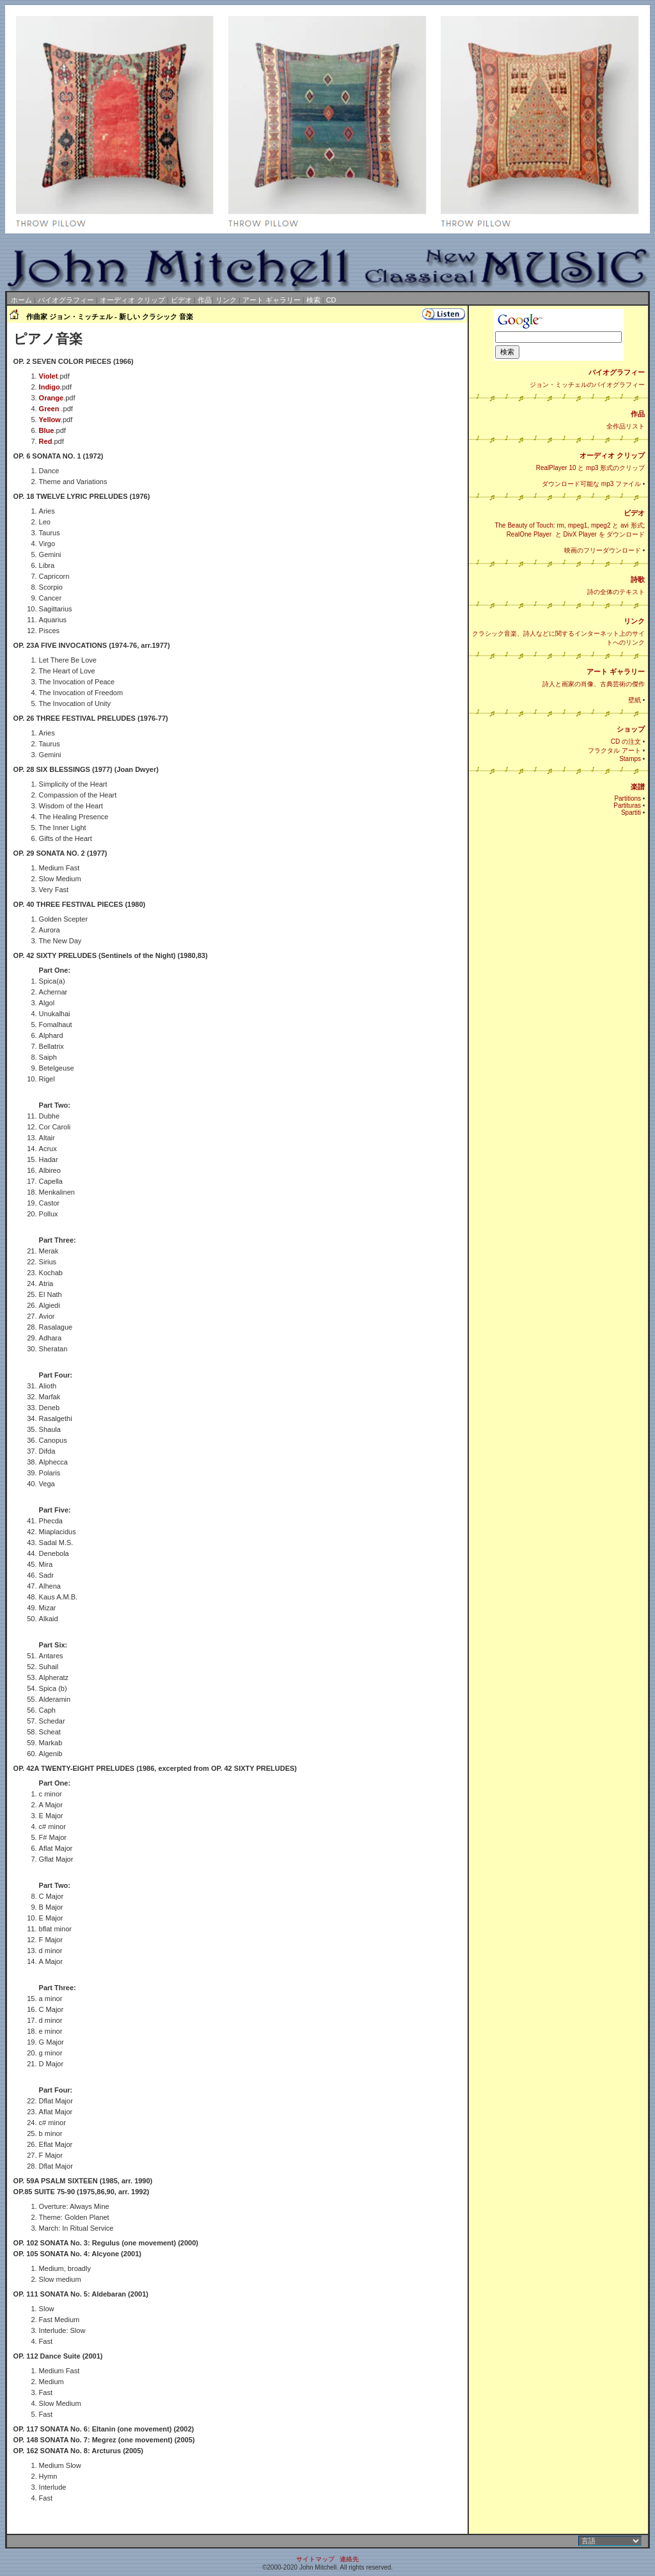  I want to click on リンク, so click(226, 300).